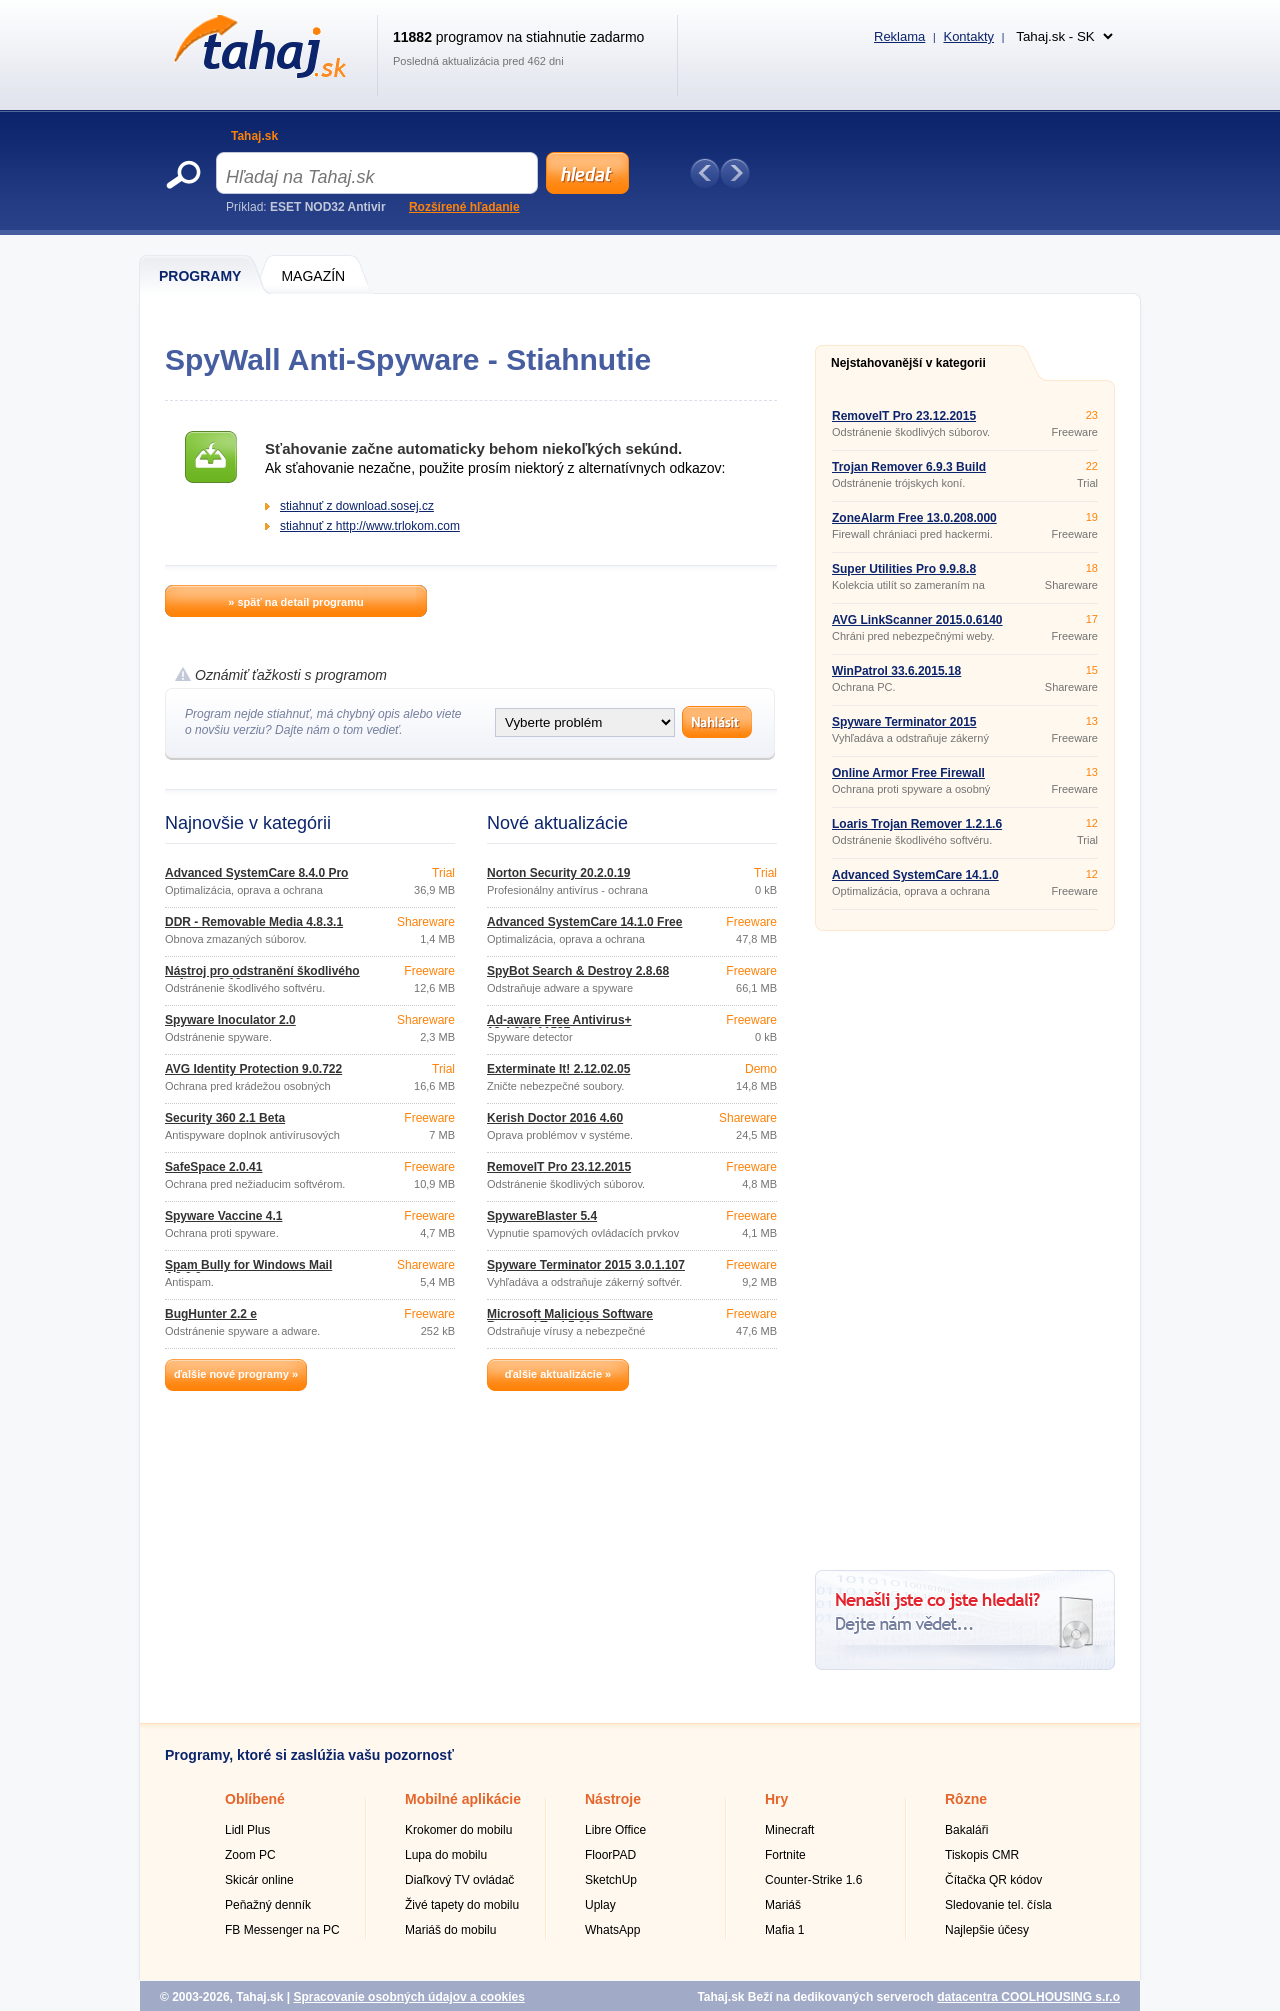 The image size is (1280, 2011). Describe the element at coordinates (253, 1069) in the screenshot. I see `AVG Identity Protection 9.0.722` at that location.